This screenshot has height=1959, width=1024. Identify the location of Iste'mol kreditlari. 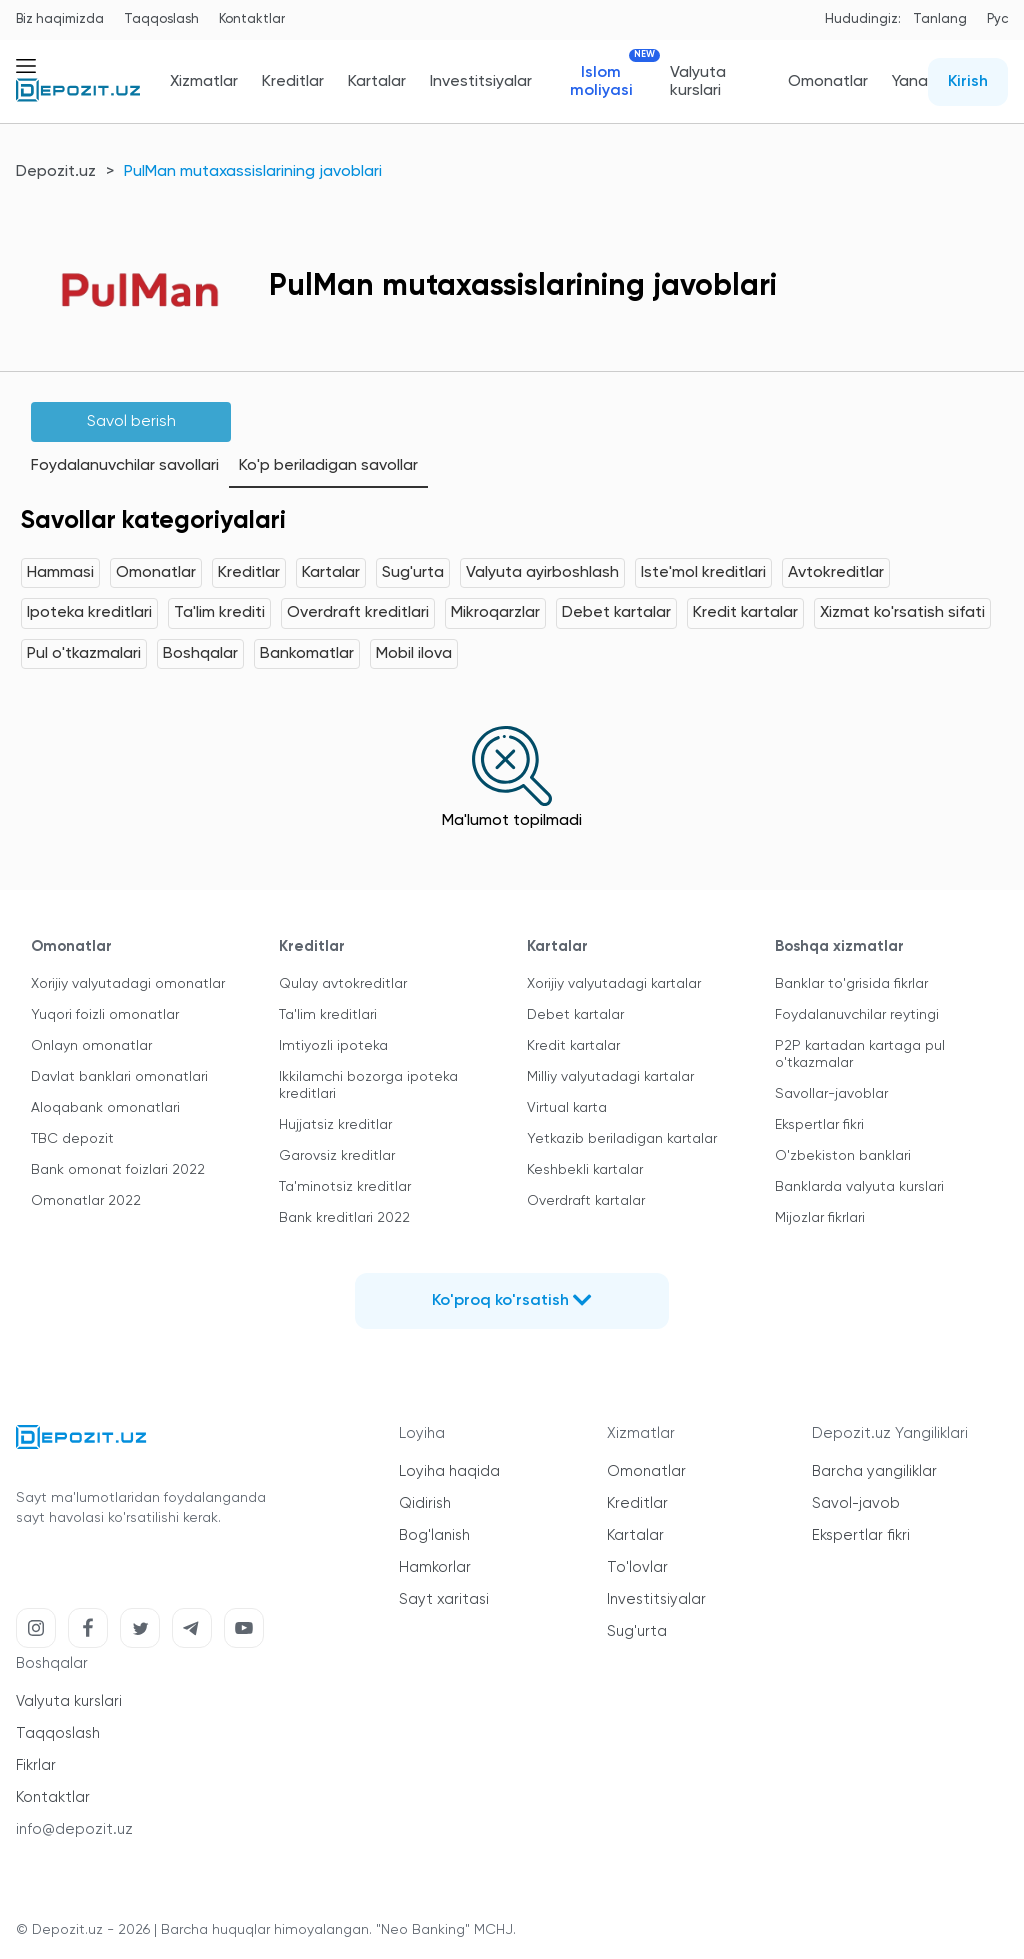
(703, 573).